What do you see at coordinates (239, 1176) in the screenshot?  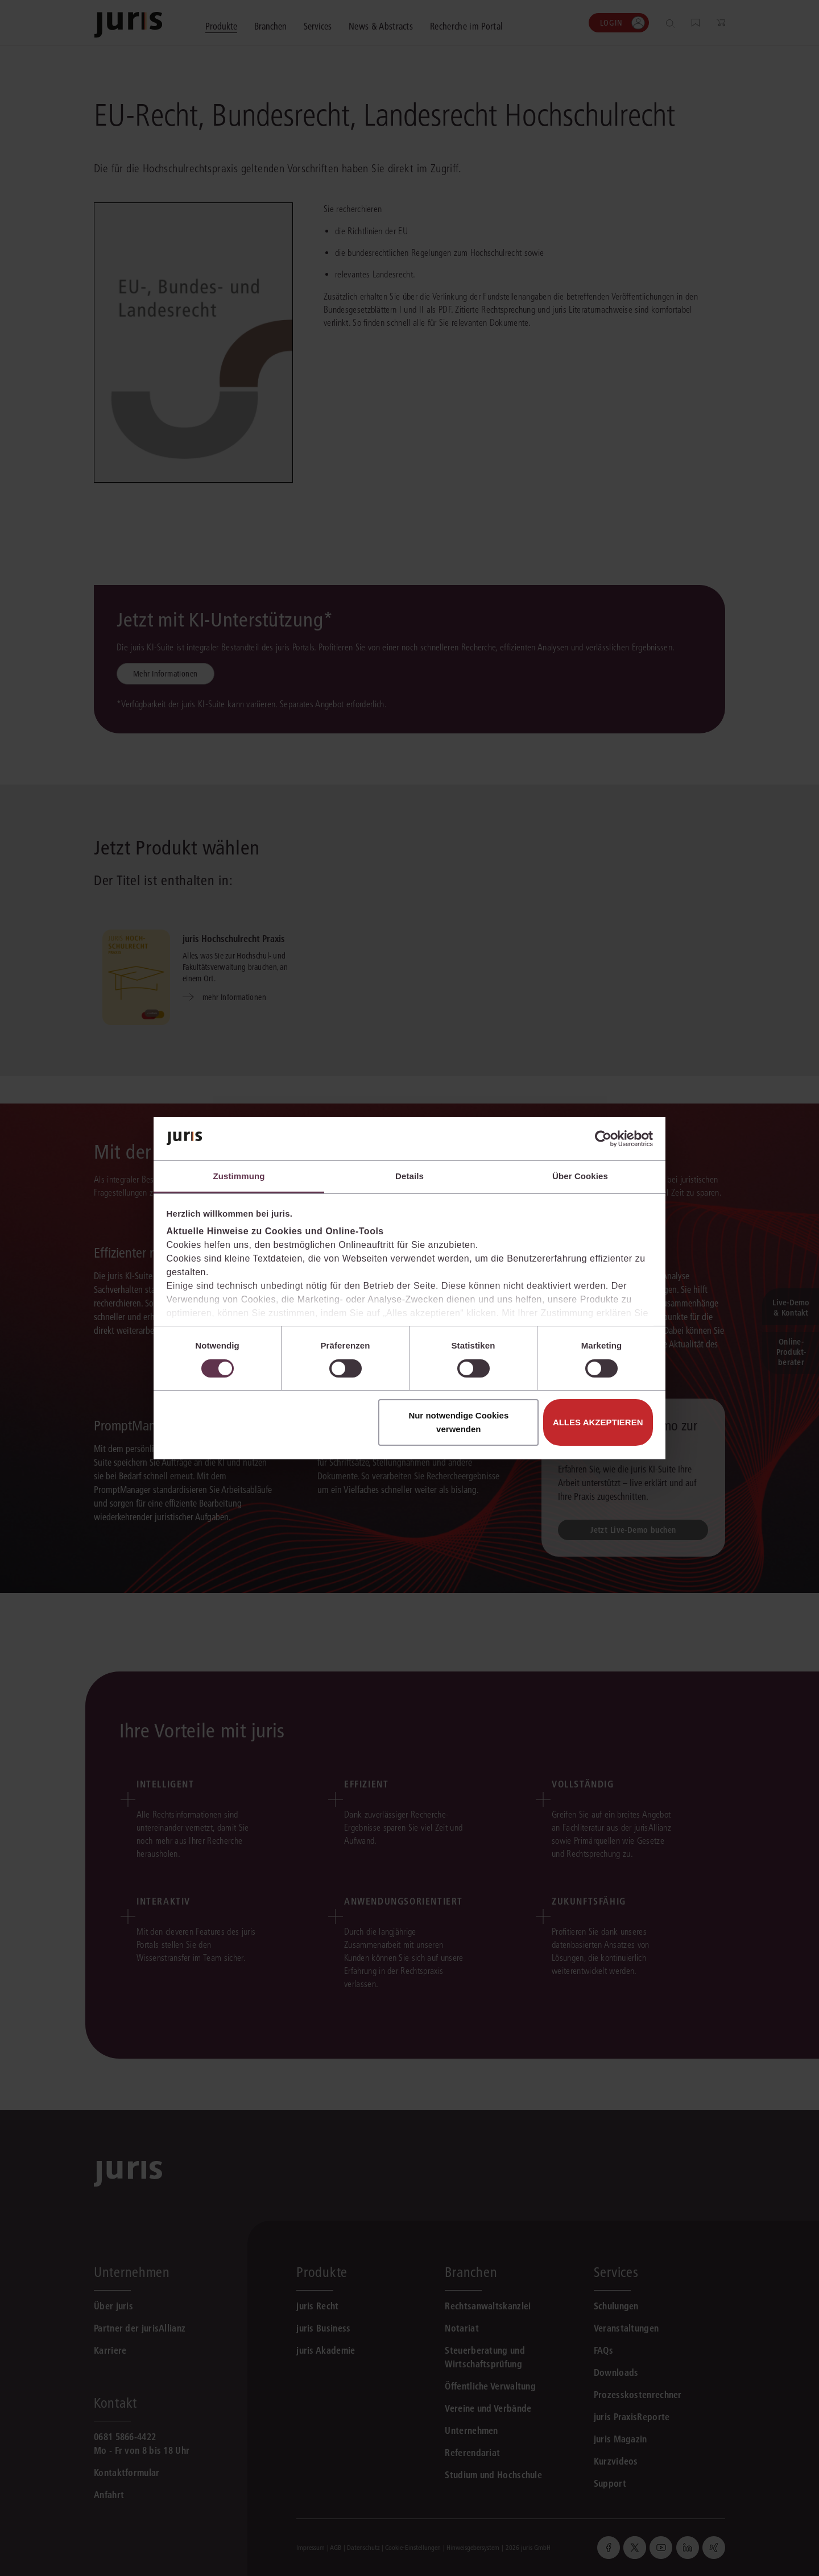 I see `Zustimmung [tab]` at bounding box center [239, 1176].